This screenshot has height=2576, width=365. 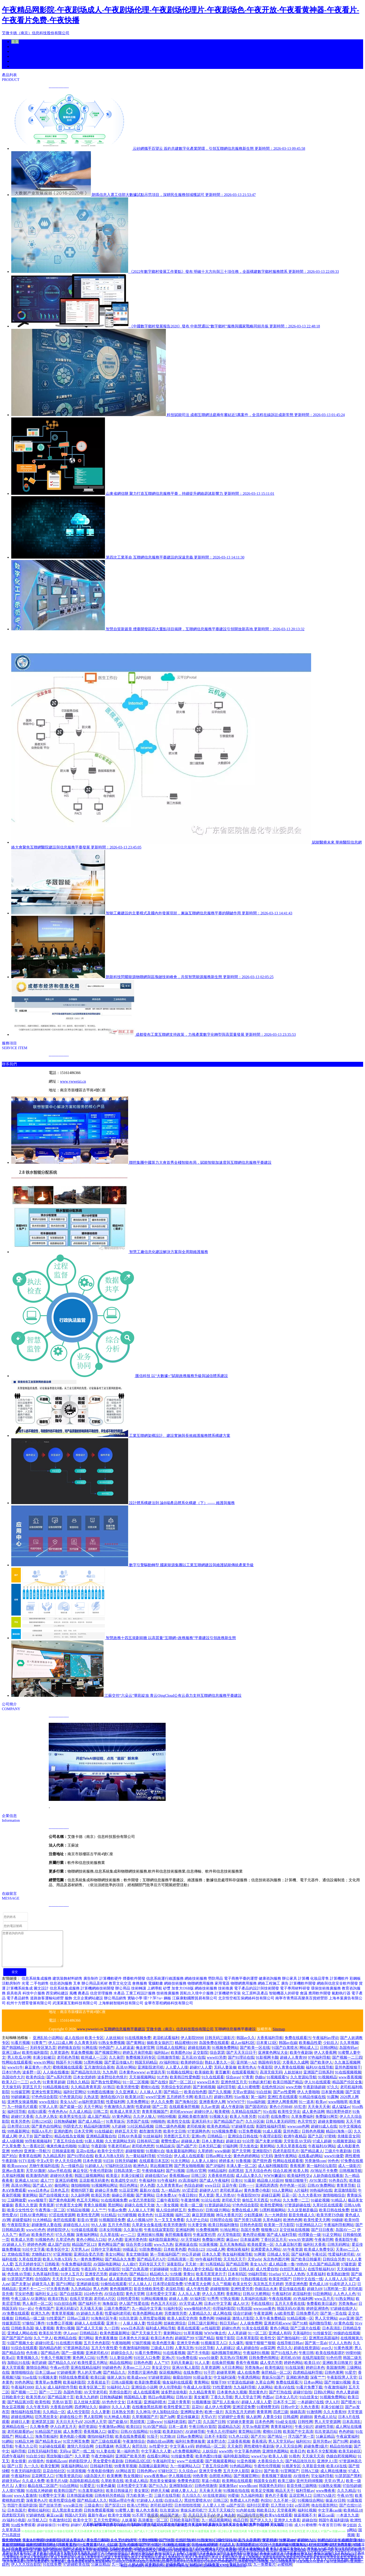 I want to click on 欧美在线电影群P, so click(x=330, y=2360).